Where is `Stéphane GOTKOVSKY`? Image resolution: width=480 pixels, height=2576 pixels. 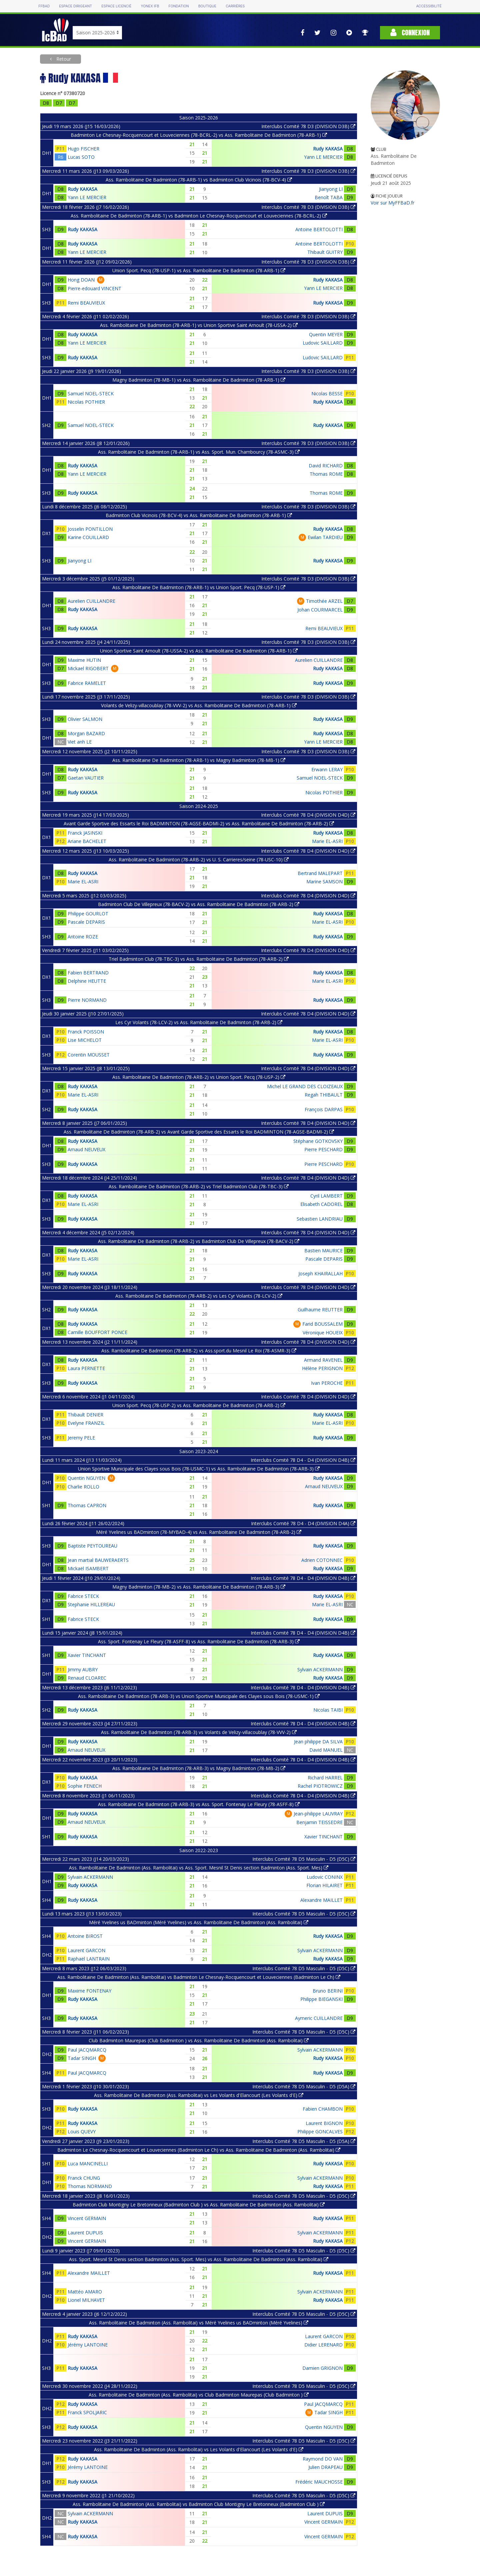
Stéphane GOTKOVSKY is located at coordinates (318, 1141).